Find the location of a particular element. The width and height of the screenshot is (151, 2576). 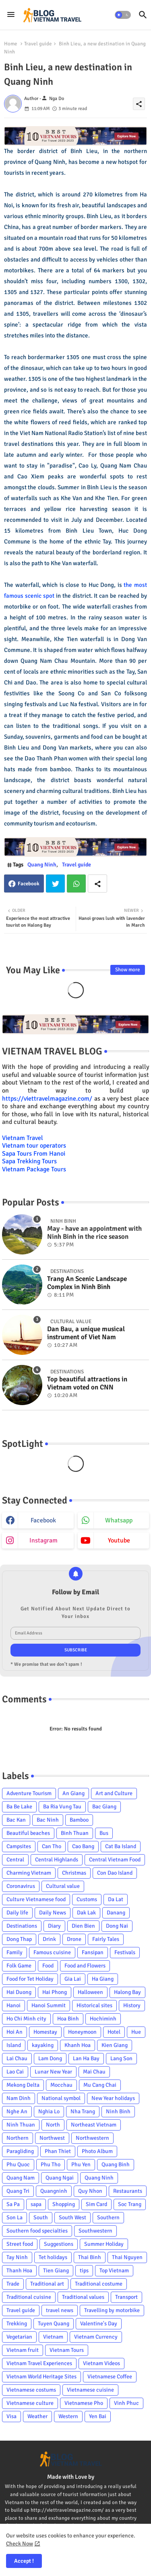

Northern is located at coordinates (17, 2138).